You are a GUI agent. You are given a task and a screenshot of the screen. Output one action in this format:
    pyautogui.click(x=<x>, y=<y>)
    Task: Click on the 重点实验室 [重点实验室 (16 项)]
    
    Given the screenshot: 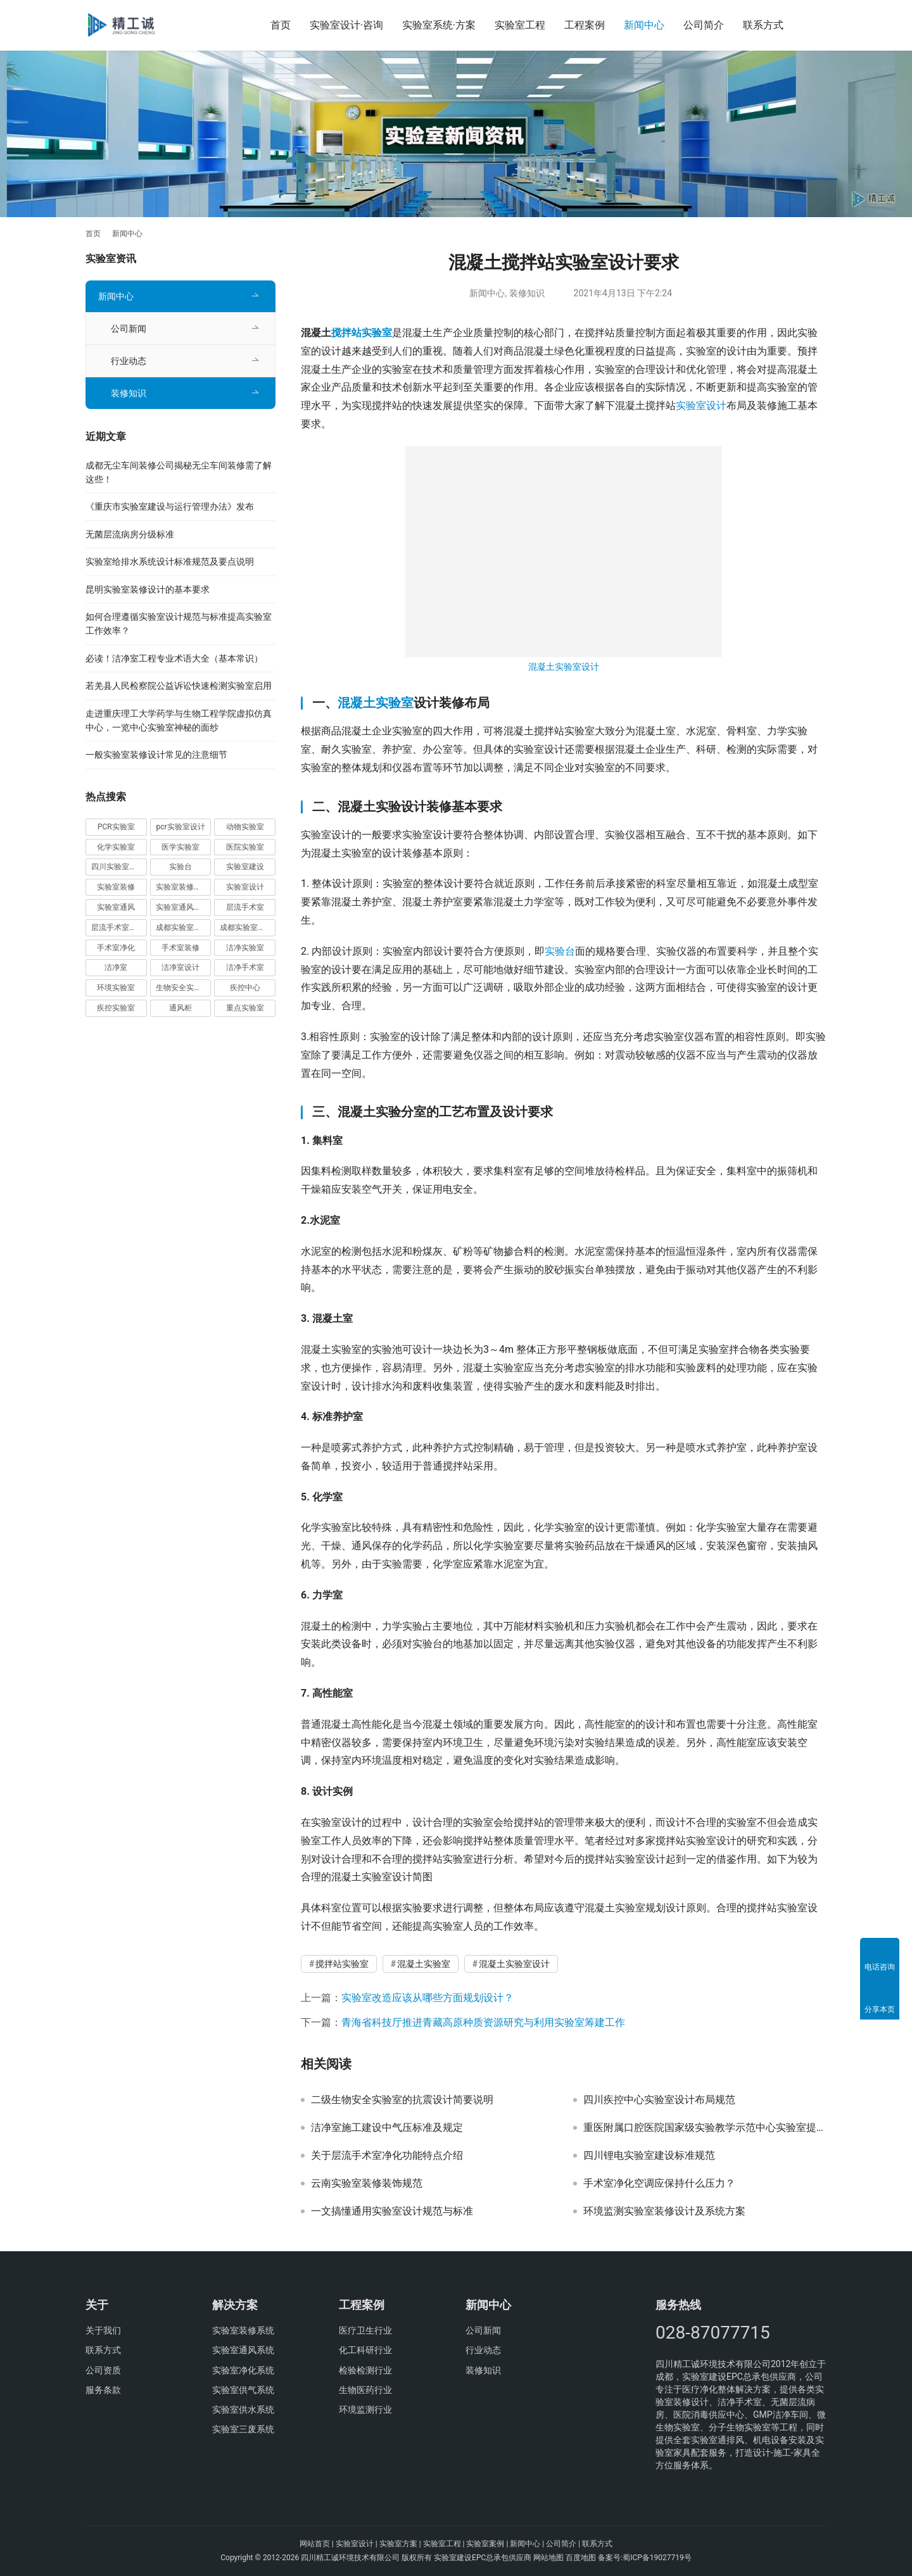 What is the action you would take?
    pyautogui.click(x=245, y=1007)
    